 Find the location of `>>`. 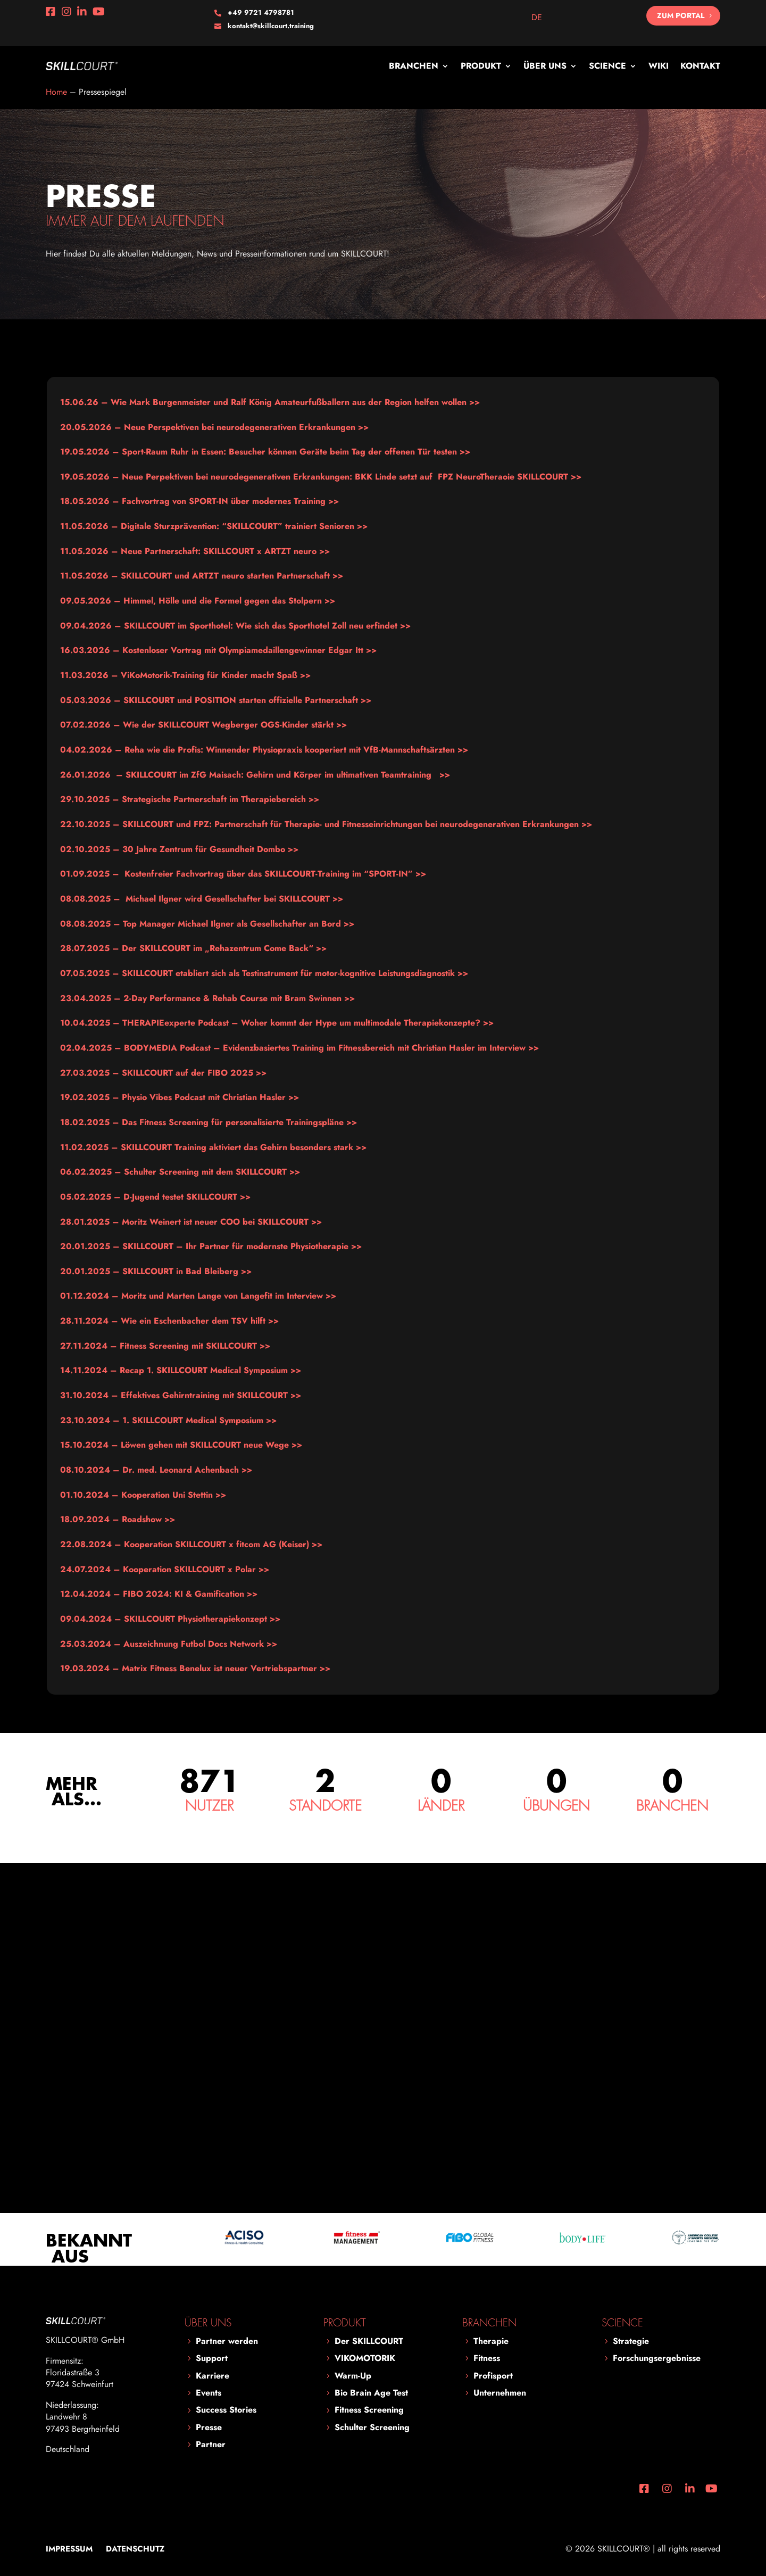

>> is located at coordinates (199, 501).